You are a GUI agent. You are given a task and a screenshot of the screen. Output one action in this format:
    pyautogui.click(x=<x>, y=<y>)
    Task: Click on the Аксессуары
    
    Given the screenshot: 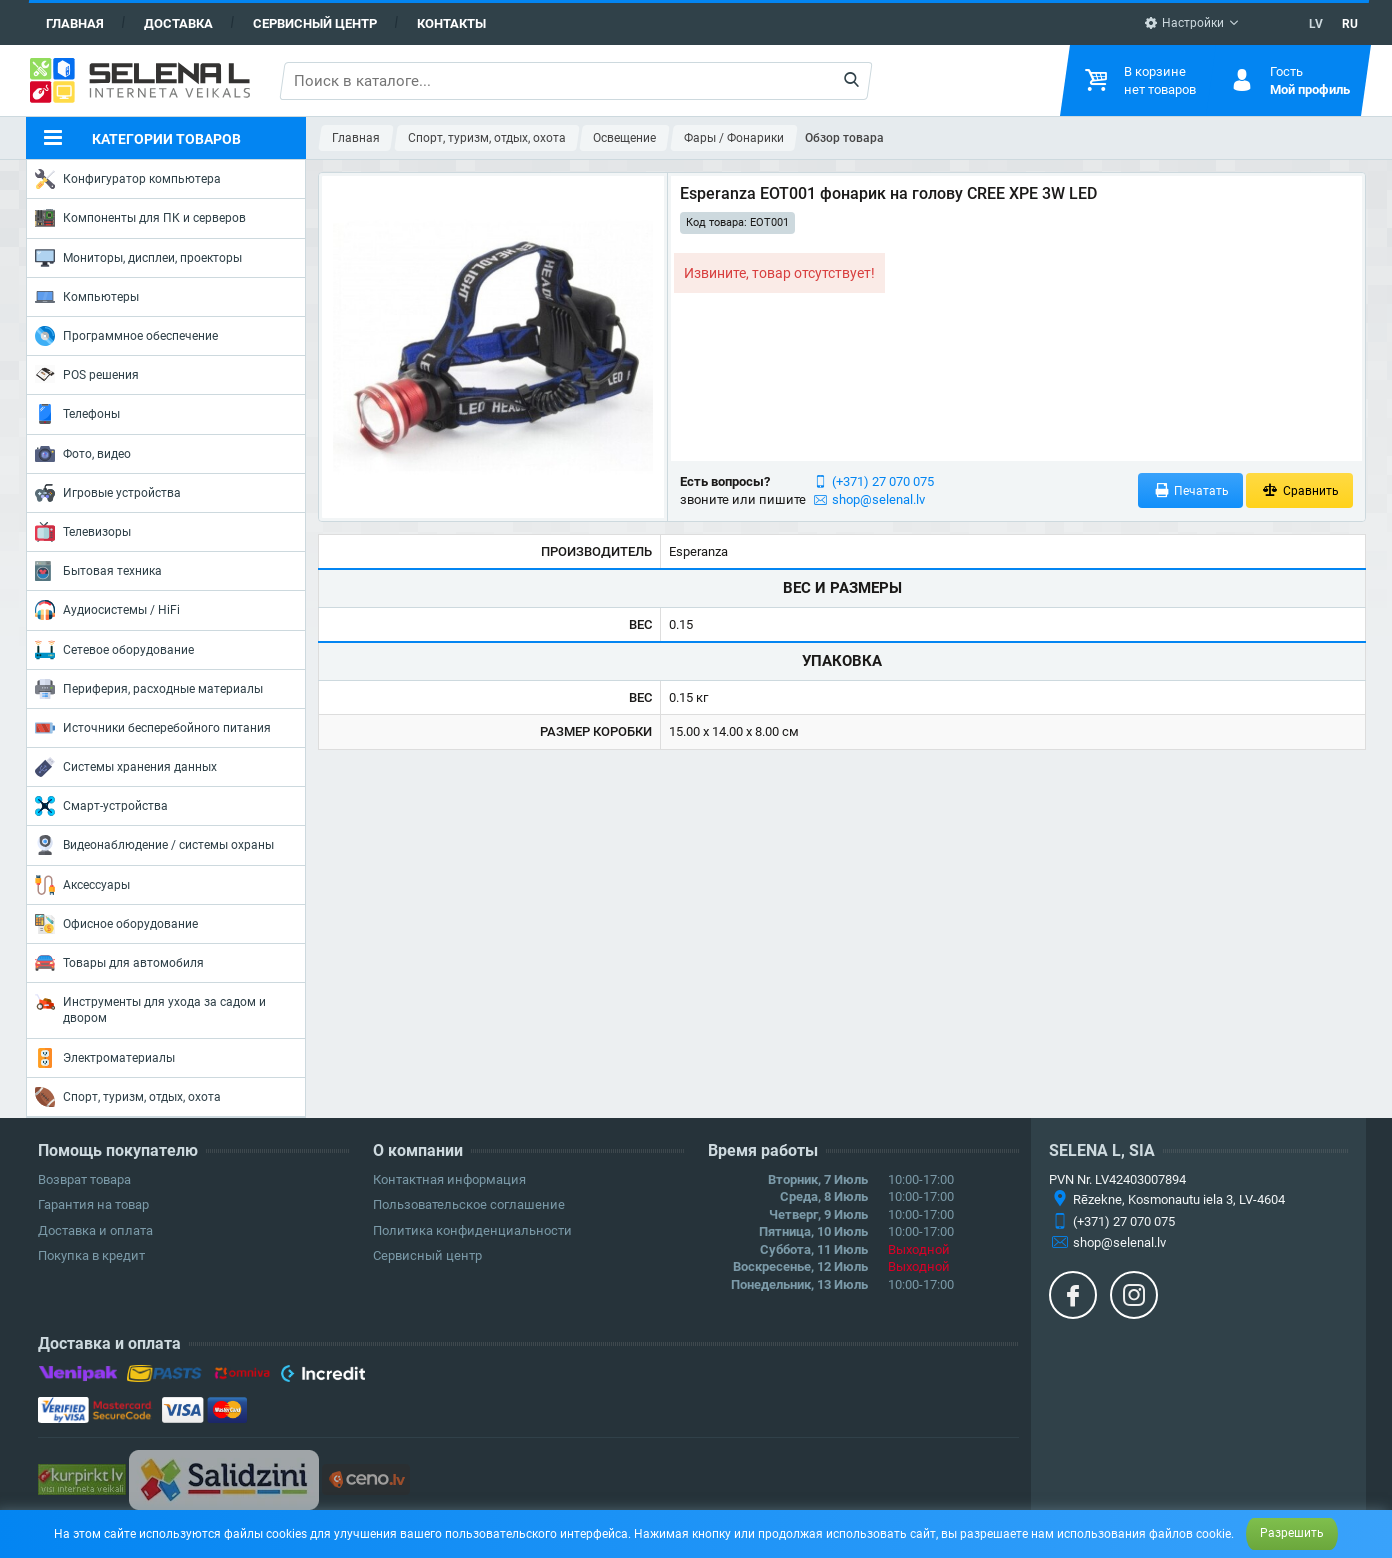 What is the action you would take?
    pyautogui.click(x=82, y=885)
    